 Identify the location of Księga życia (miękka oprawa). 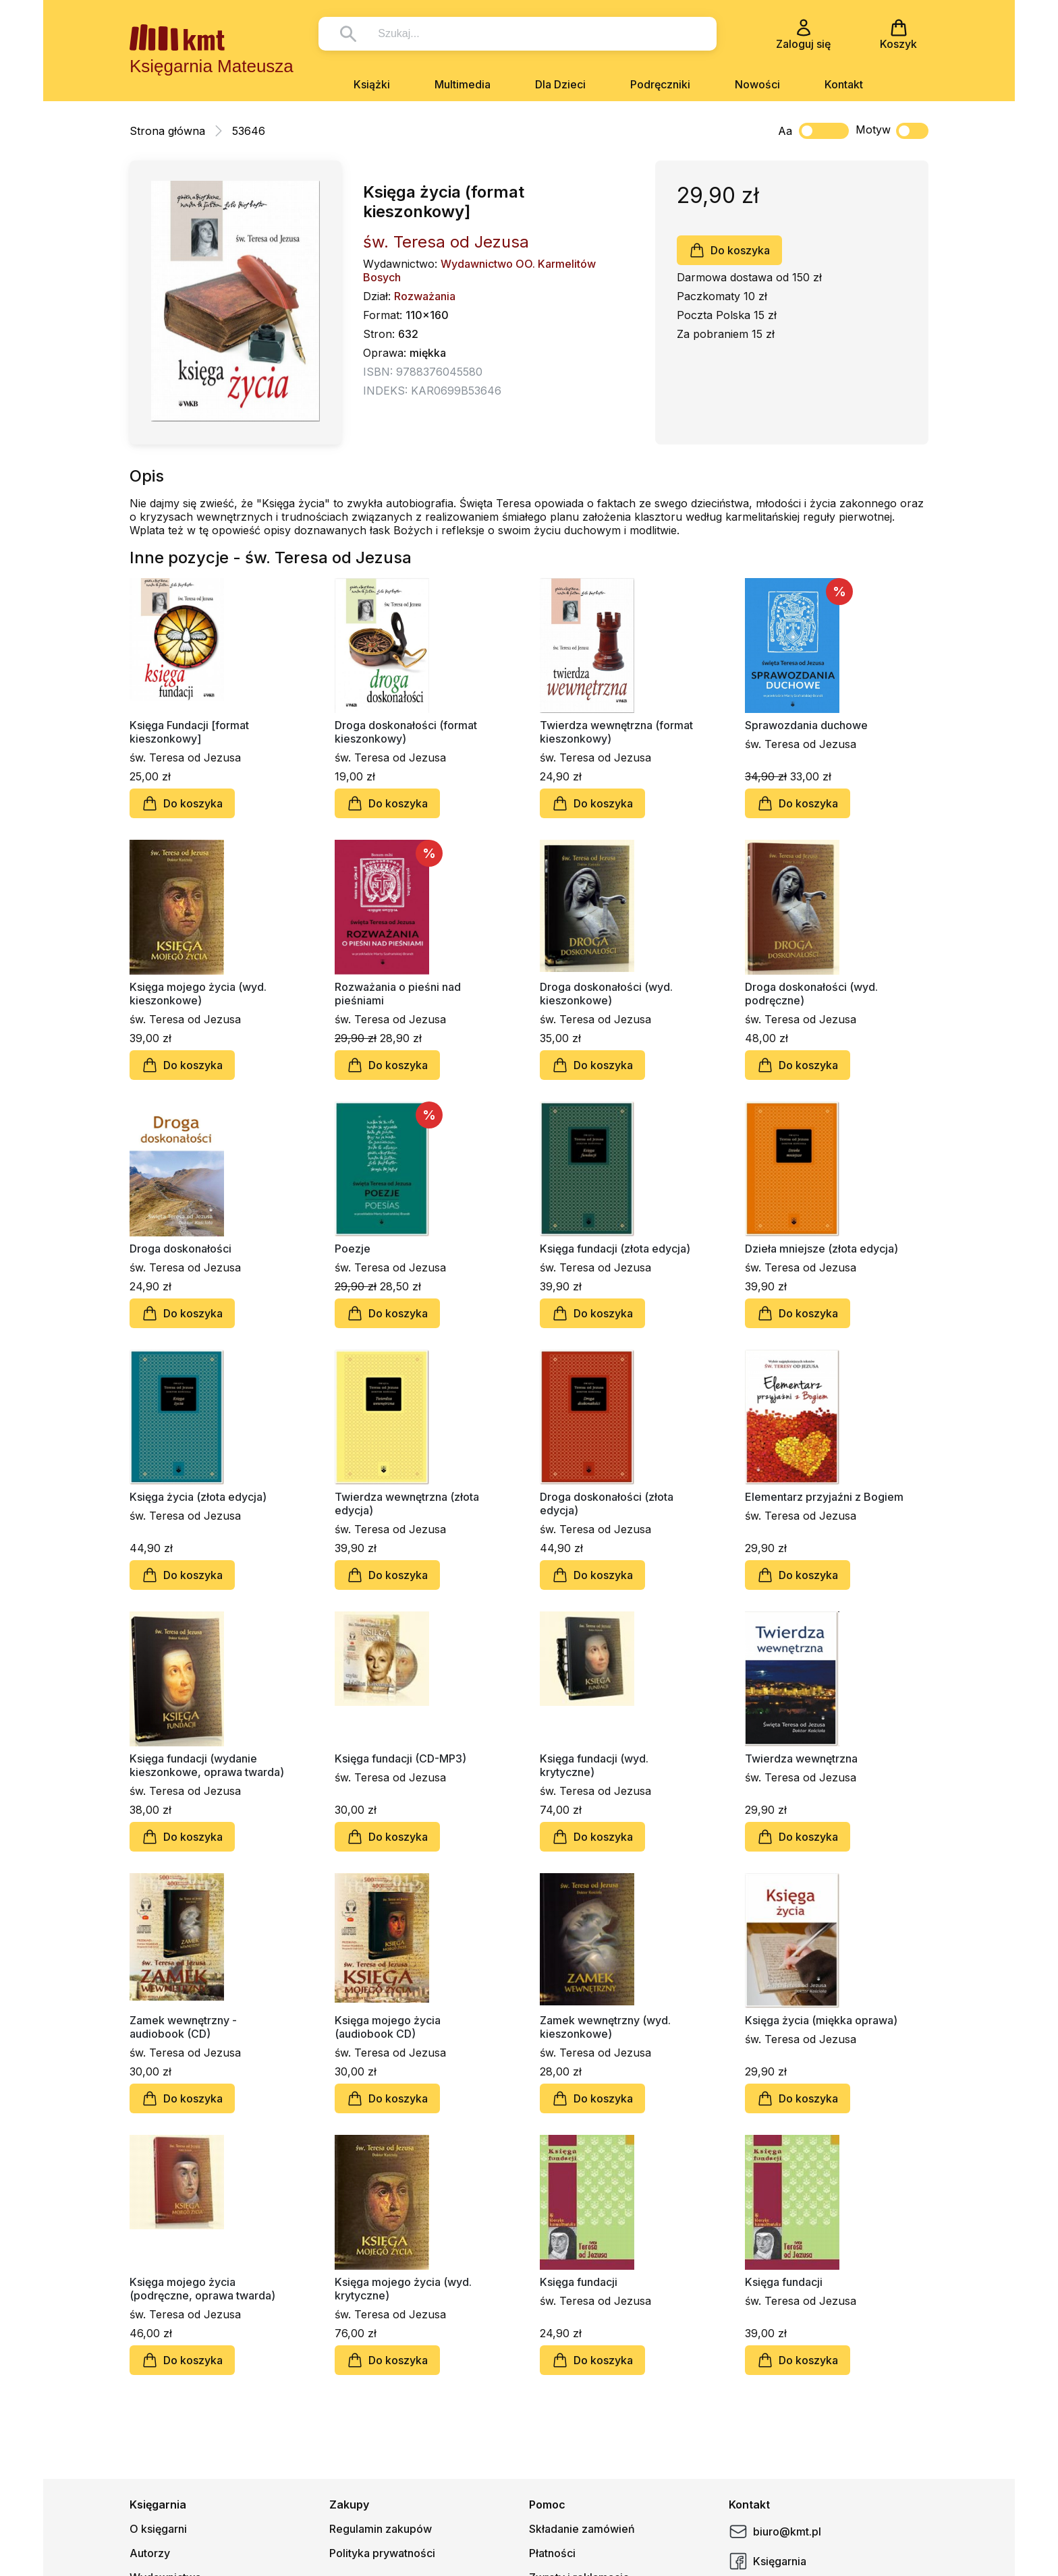
(821, 2020).